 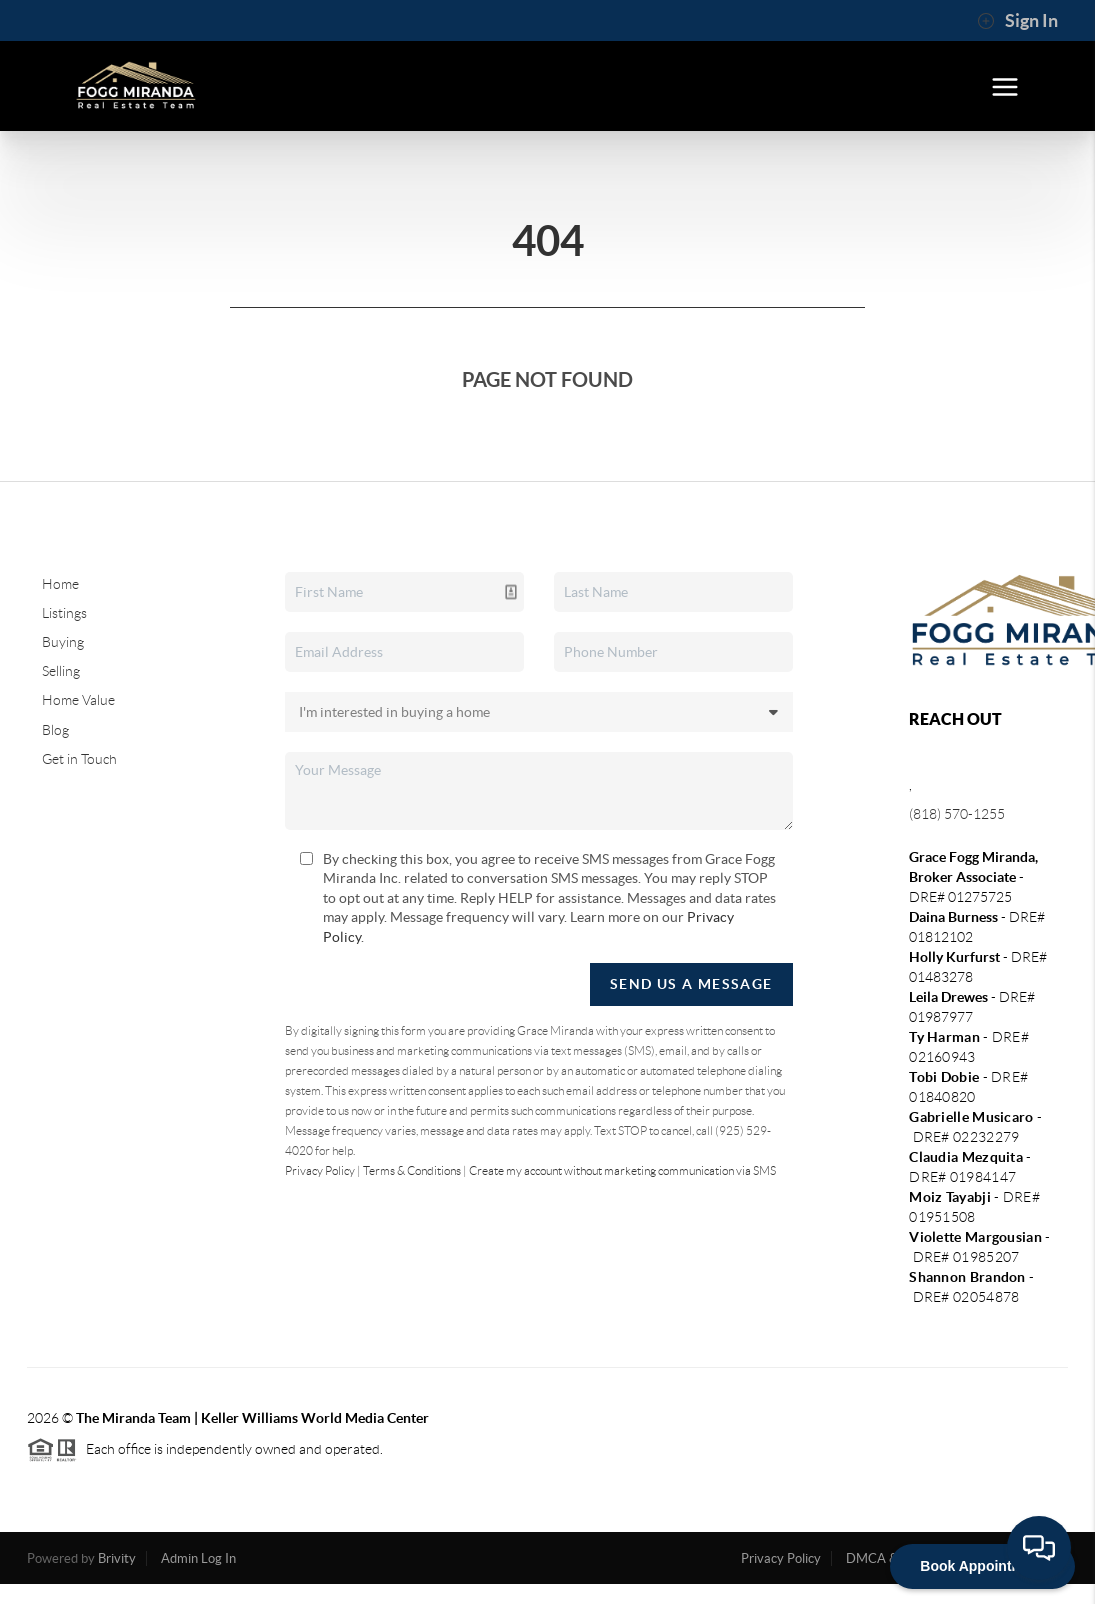 What do you see at coordinates (61, 671) in the screenshot?
I see `Selling` at bounding box center [61, 671].